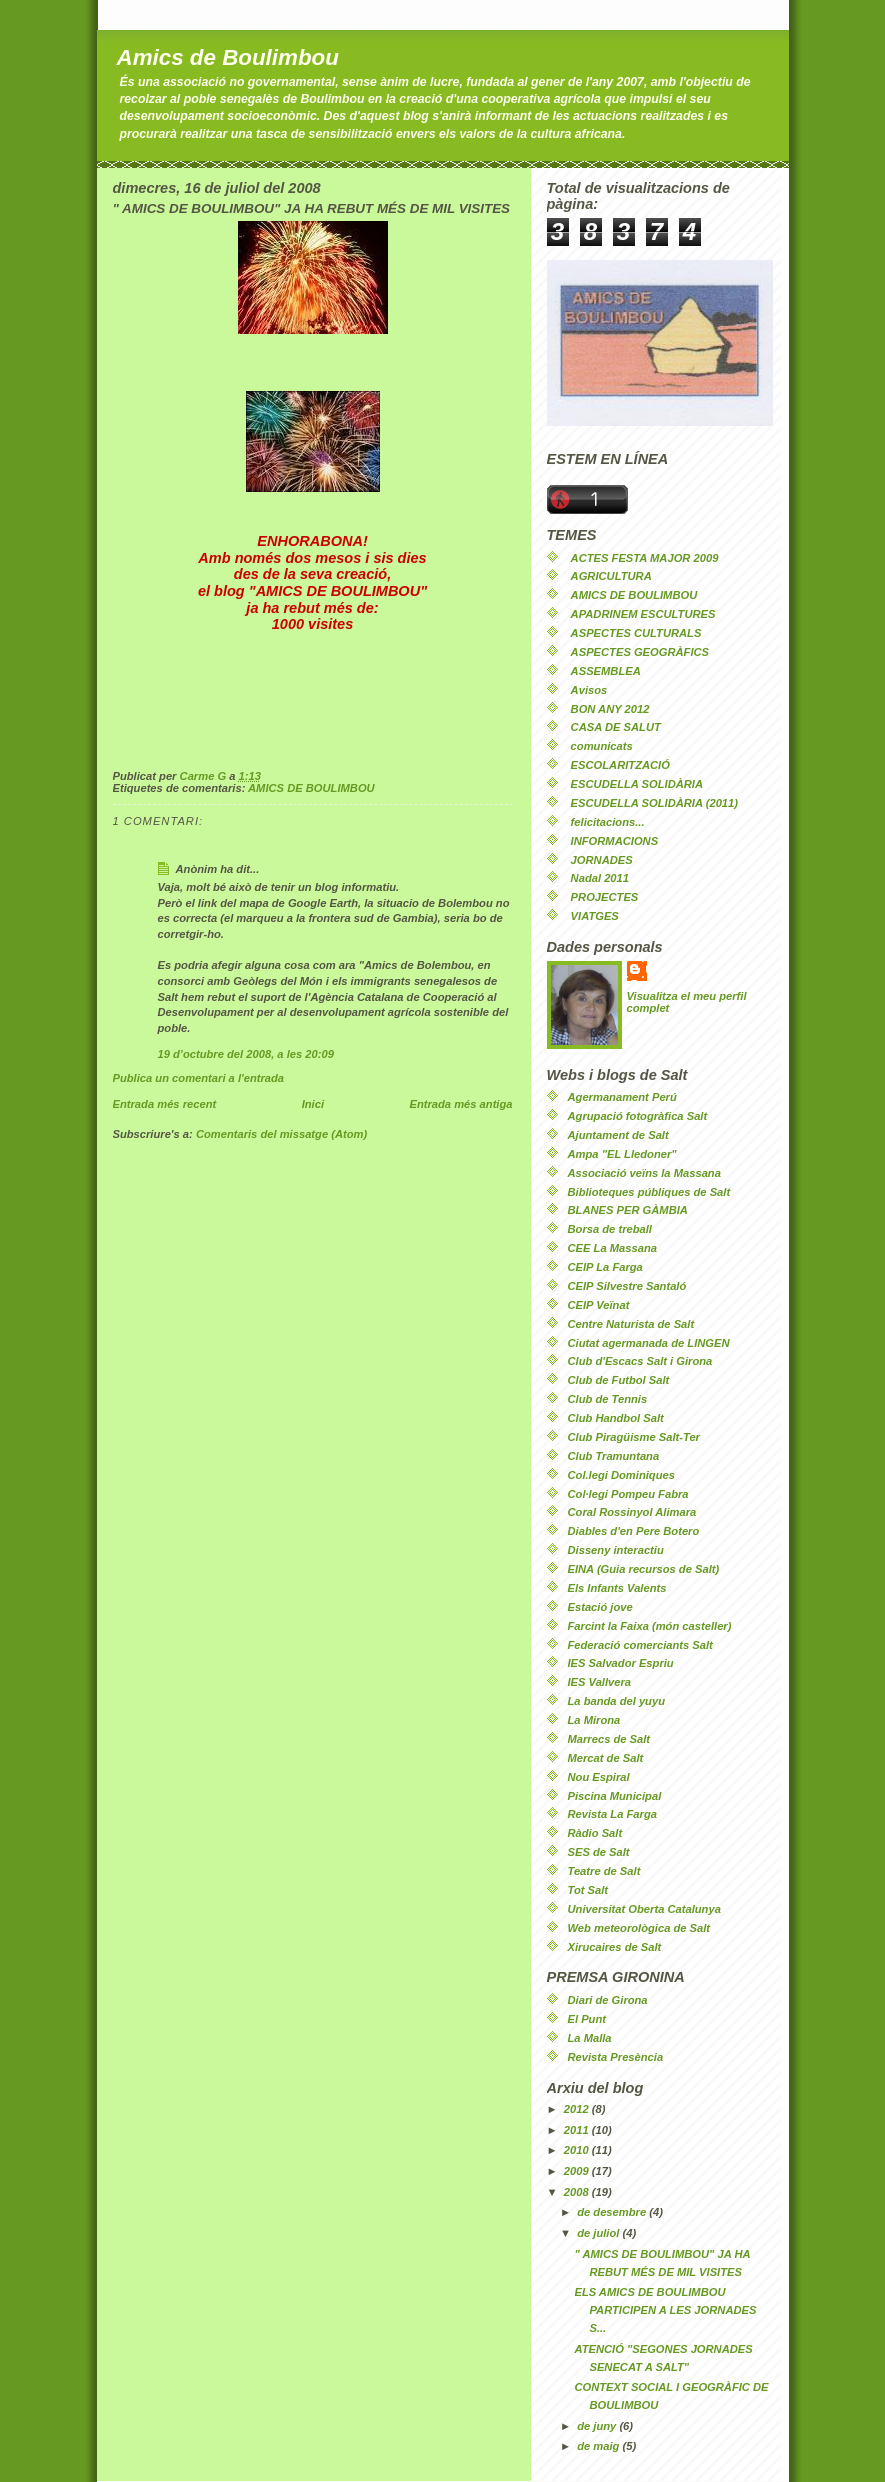 This screenshot has width=885, height=2482. I want to click on Farcint la Faixa (món casteller), so click(650, 1626).